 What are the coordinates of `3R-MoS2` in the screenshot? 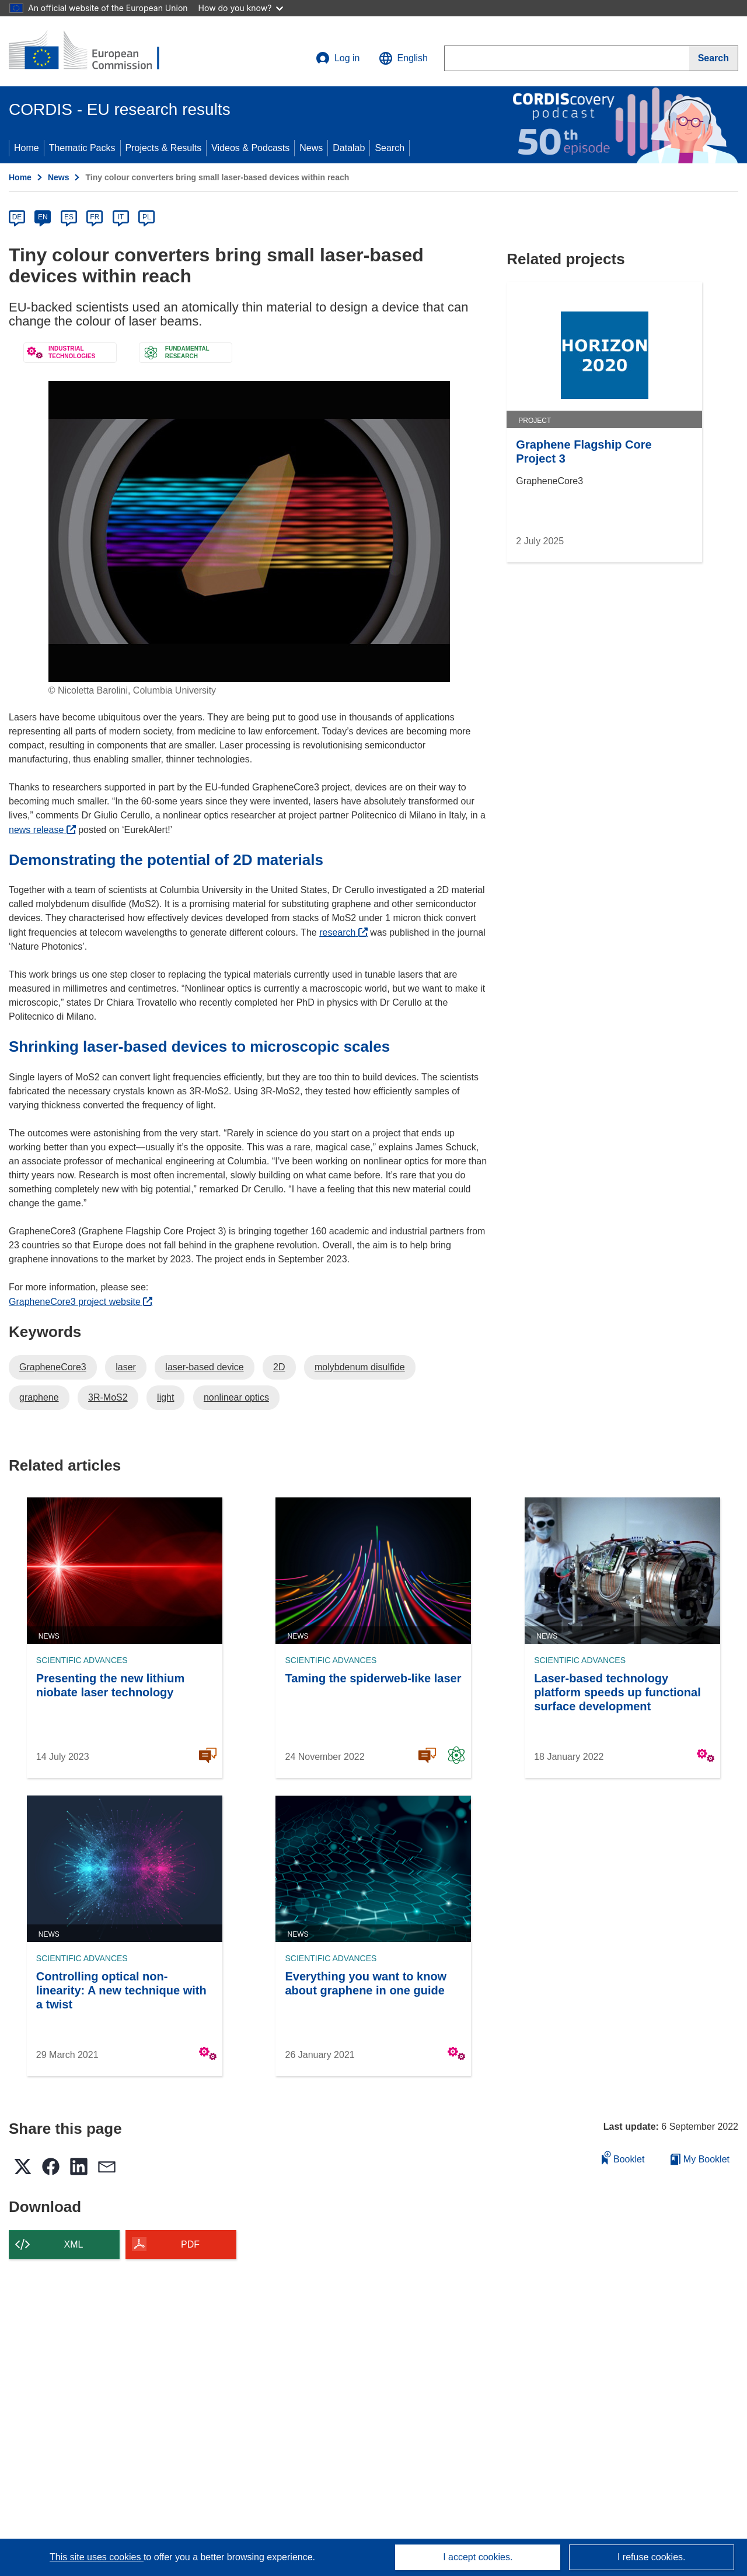 It's located at (108, 1397).